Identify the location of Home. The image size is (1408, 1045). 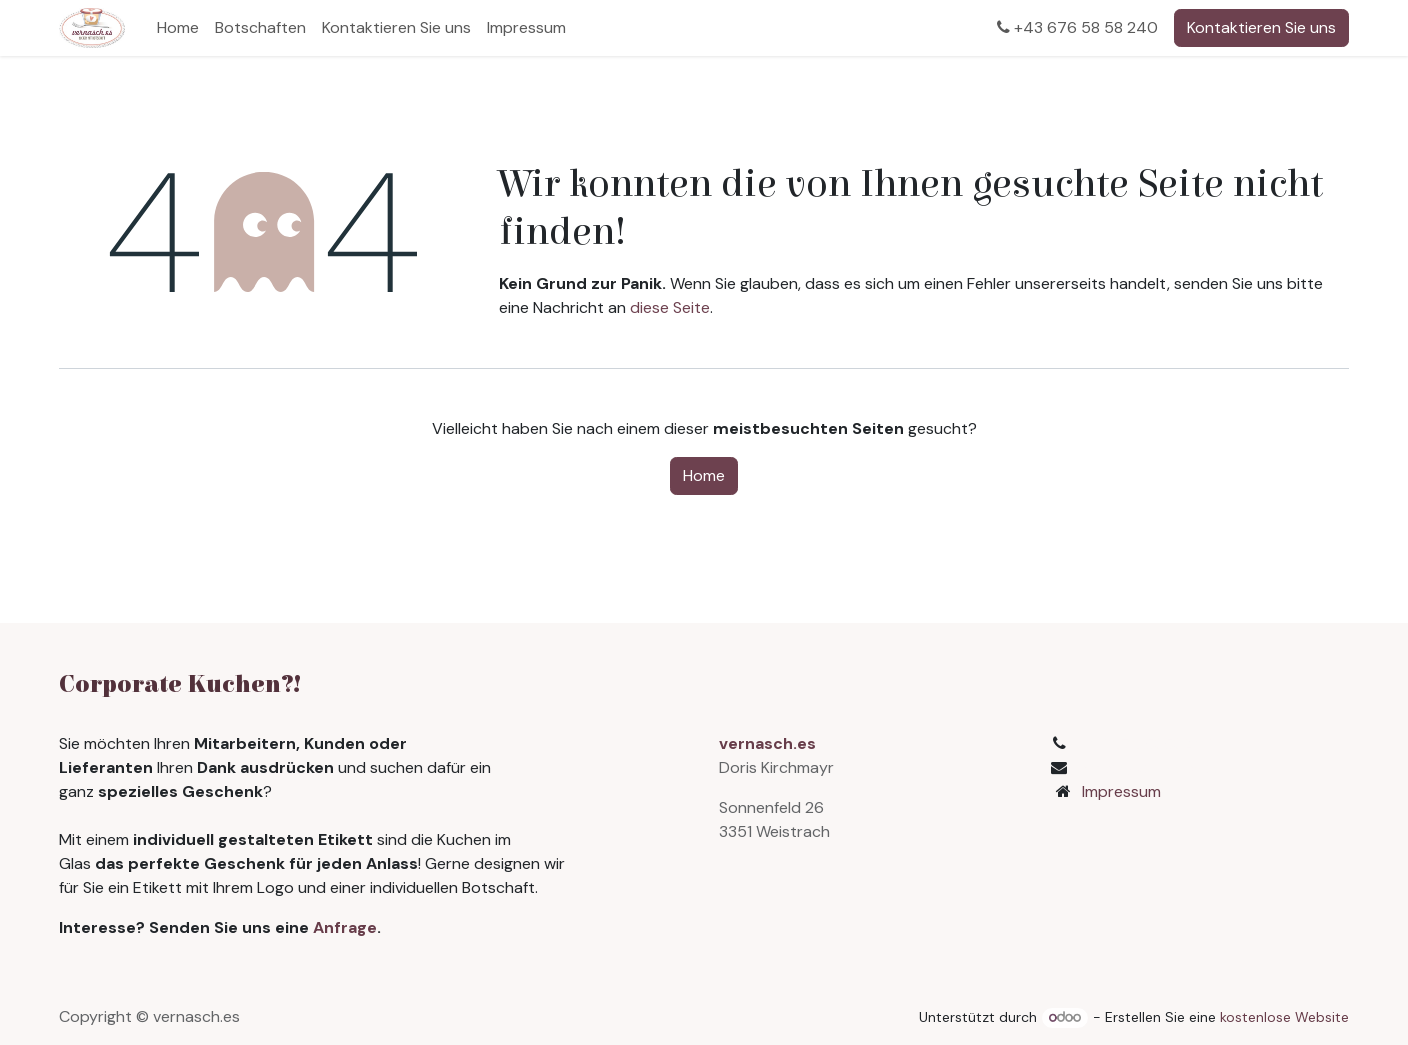
(704, 475).